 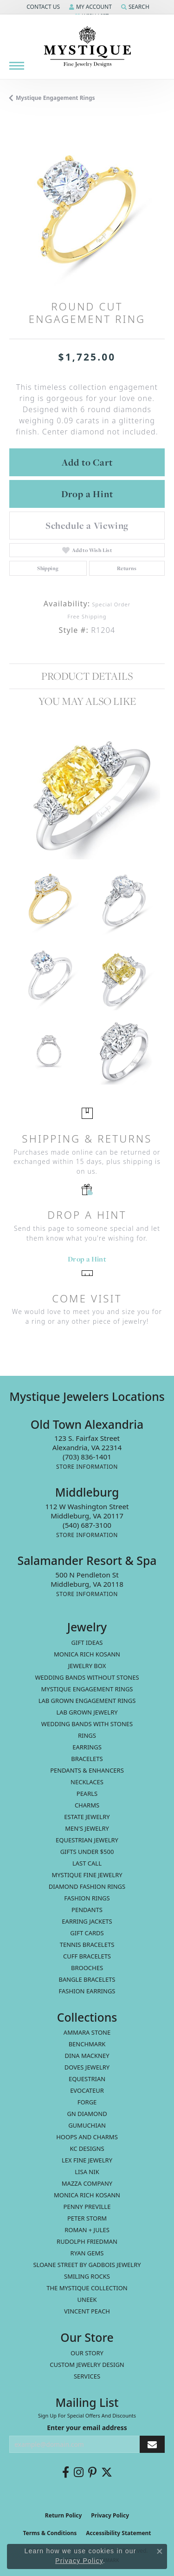 I want to click on Services, so click(x=87, y=2376).